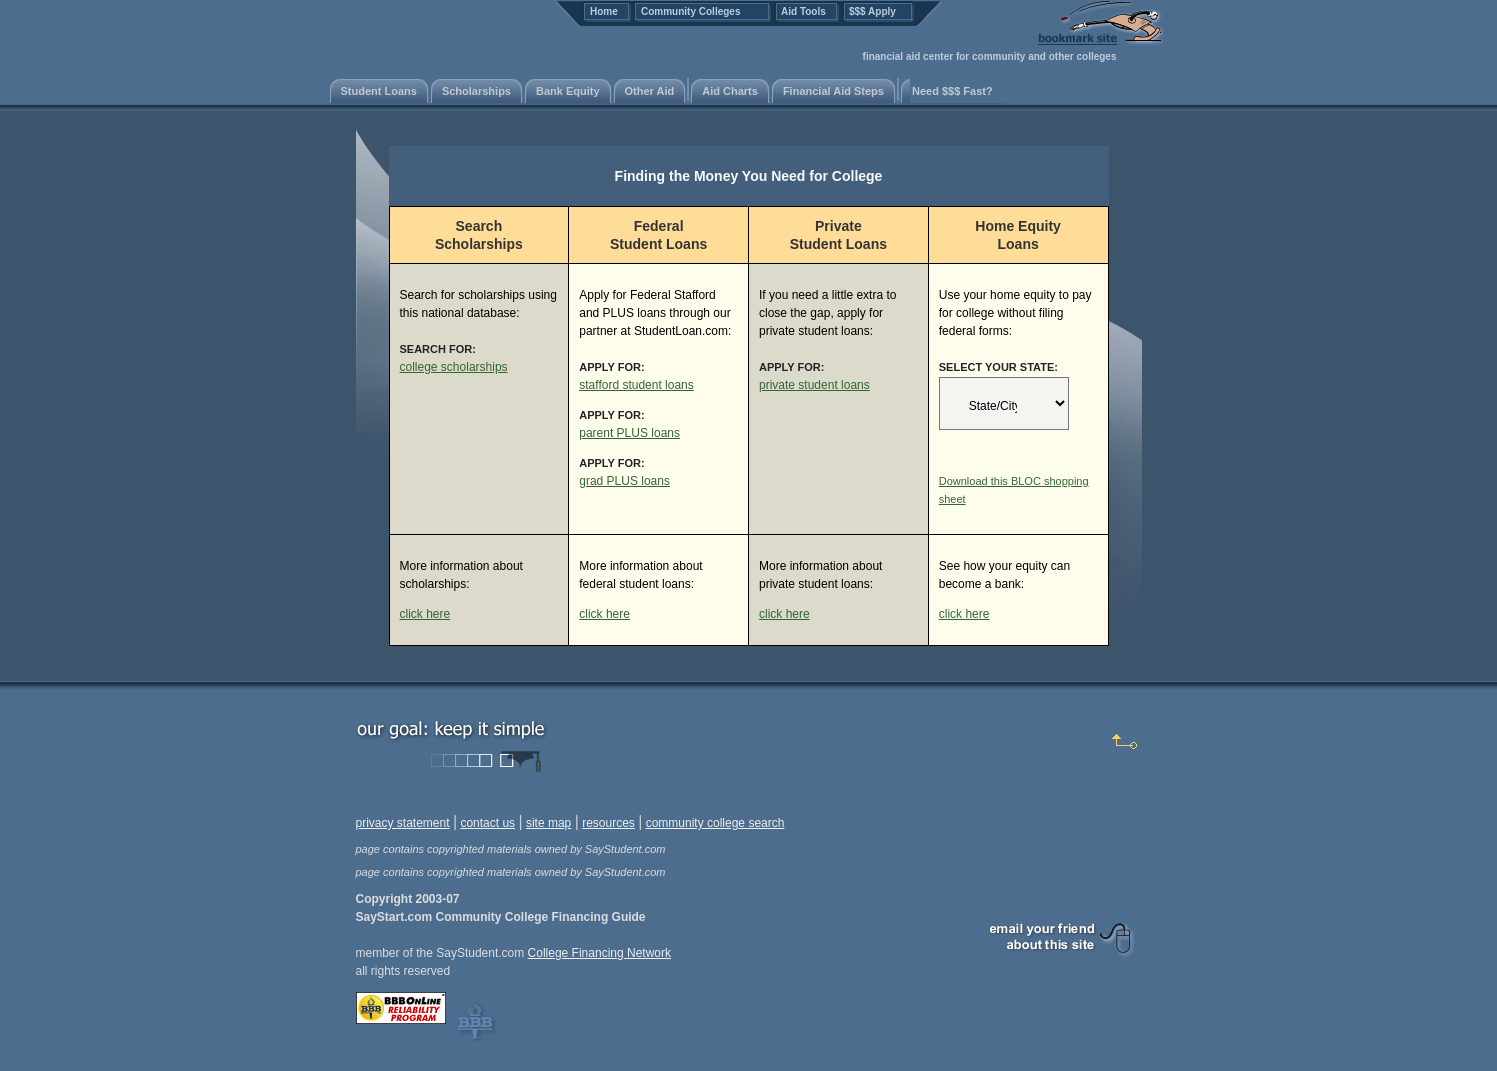 The image size is (1497, 1071). What do you see at coordinates (476, 91) in the screenshot?
I see `Scholarships` at bounding box center [476, 91].